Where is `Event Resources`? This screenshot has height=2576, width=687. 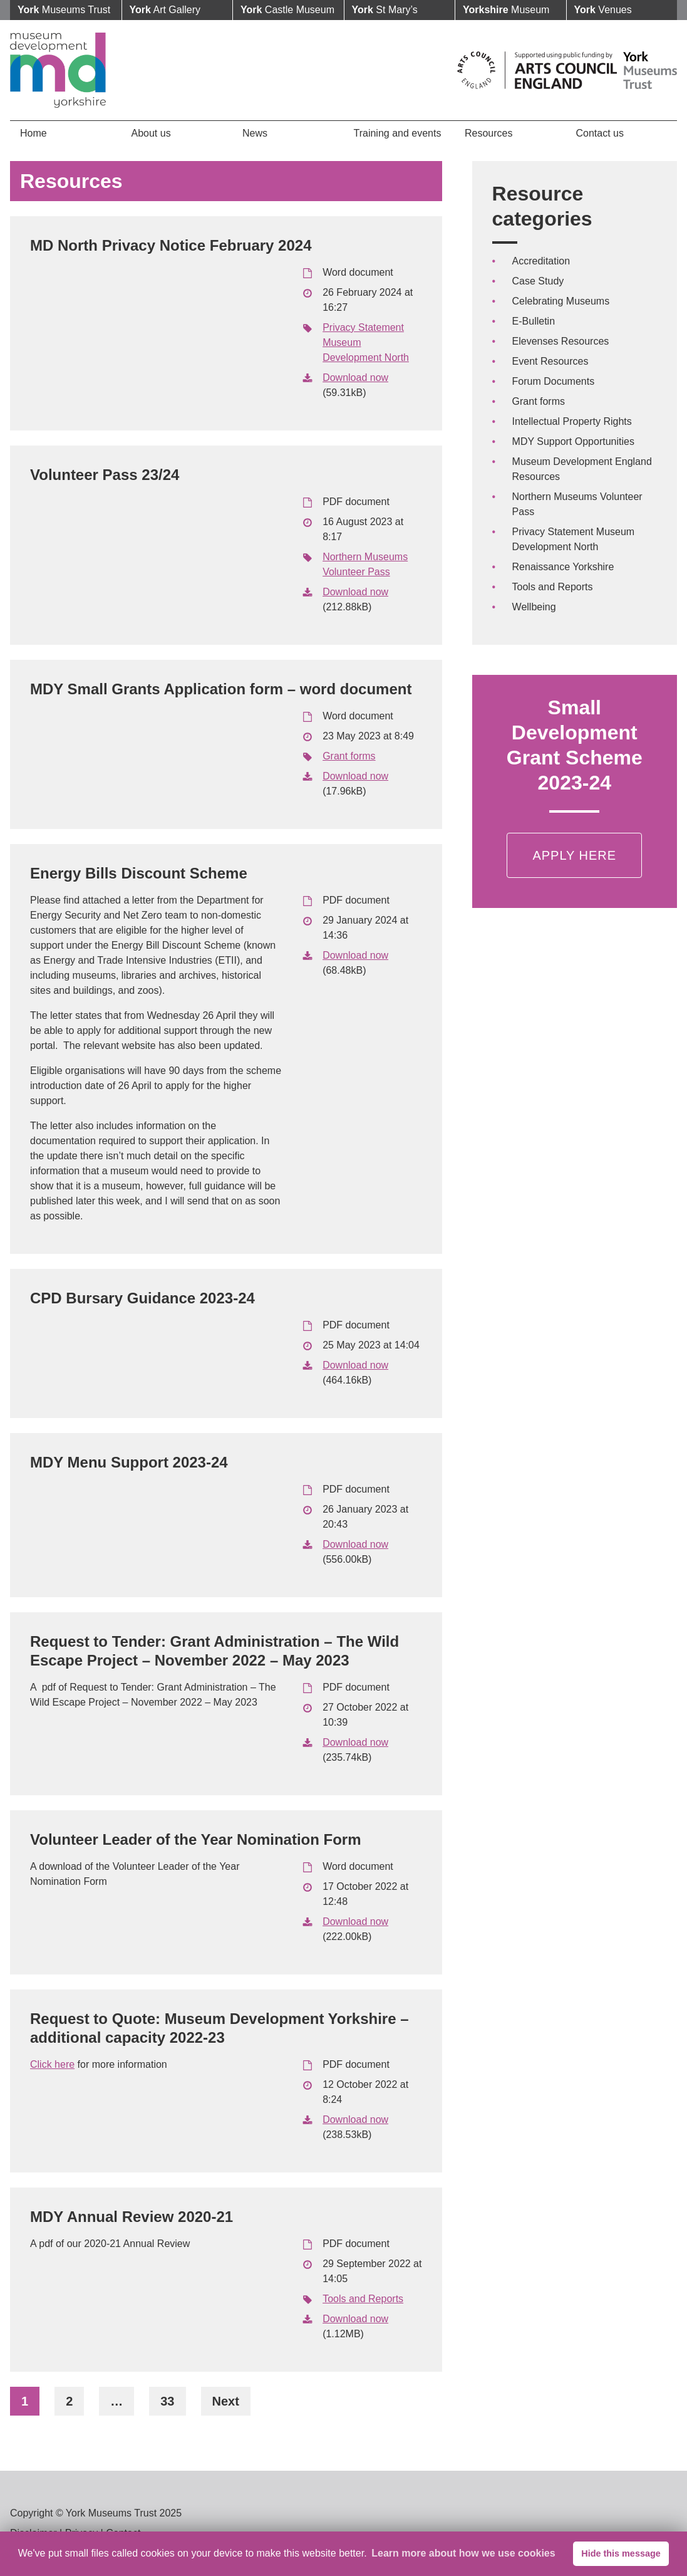 Event Resources is located at coordinates (550, 361).